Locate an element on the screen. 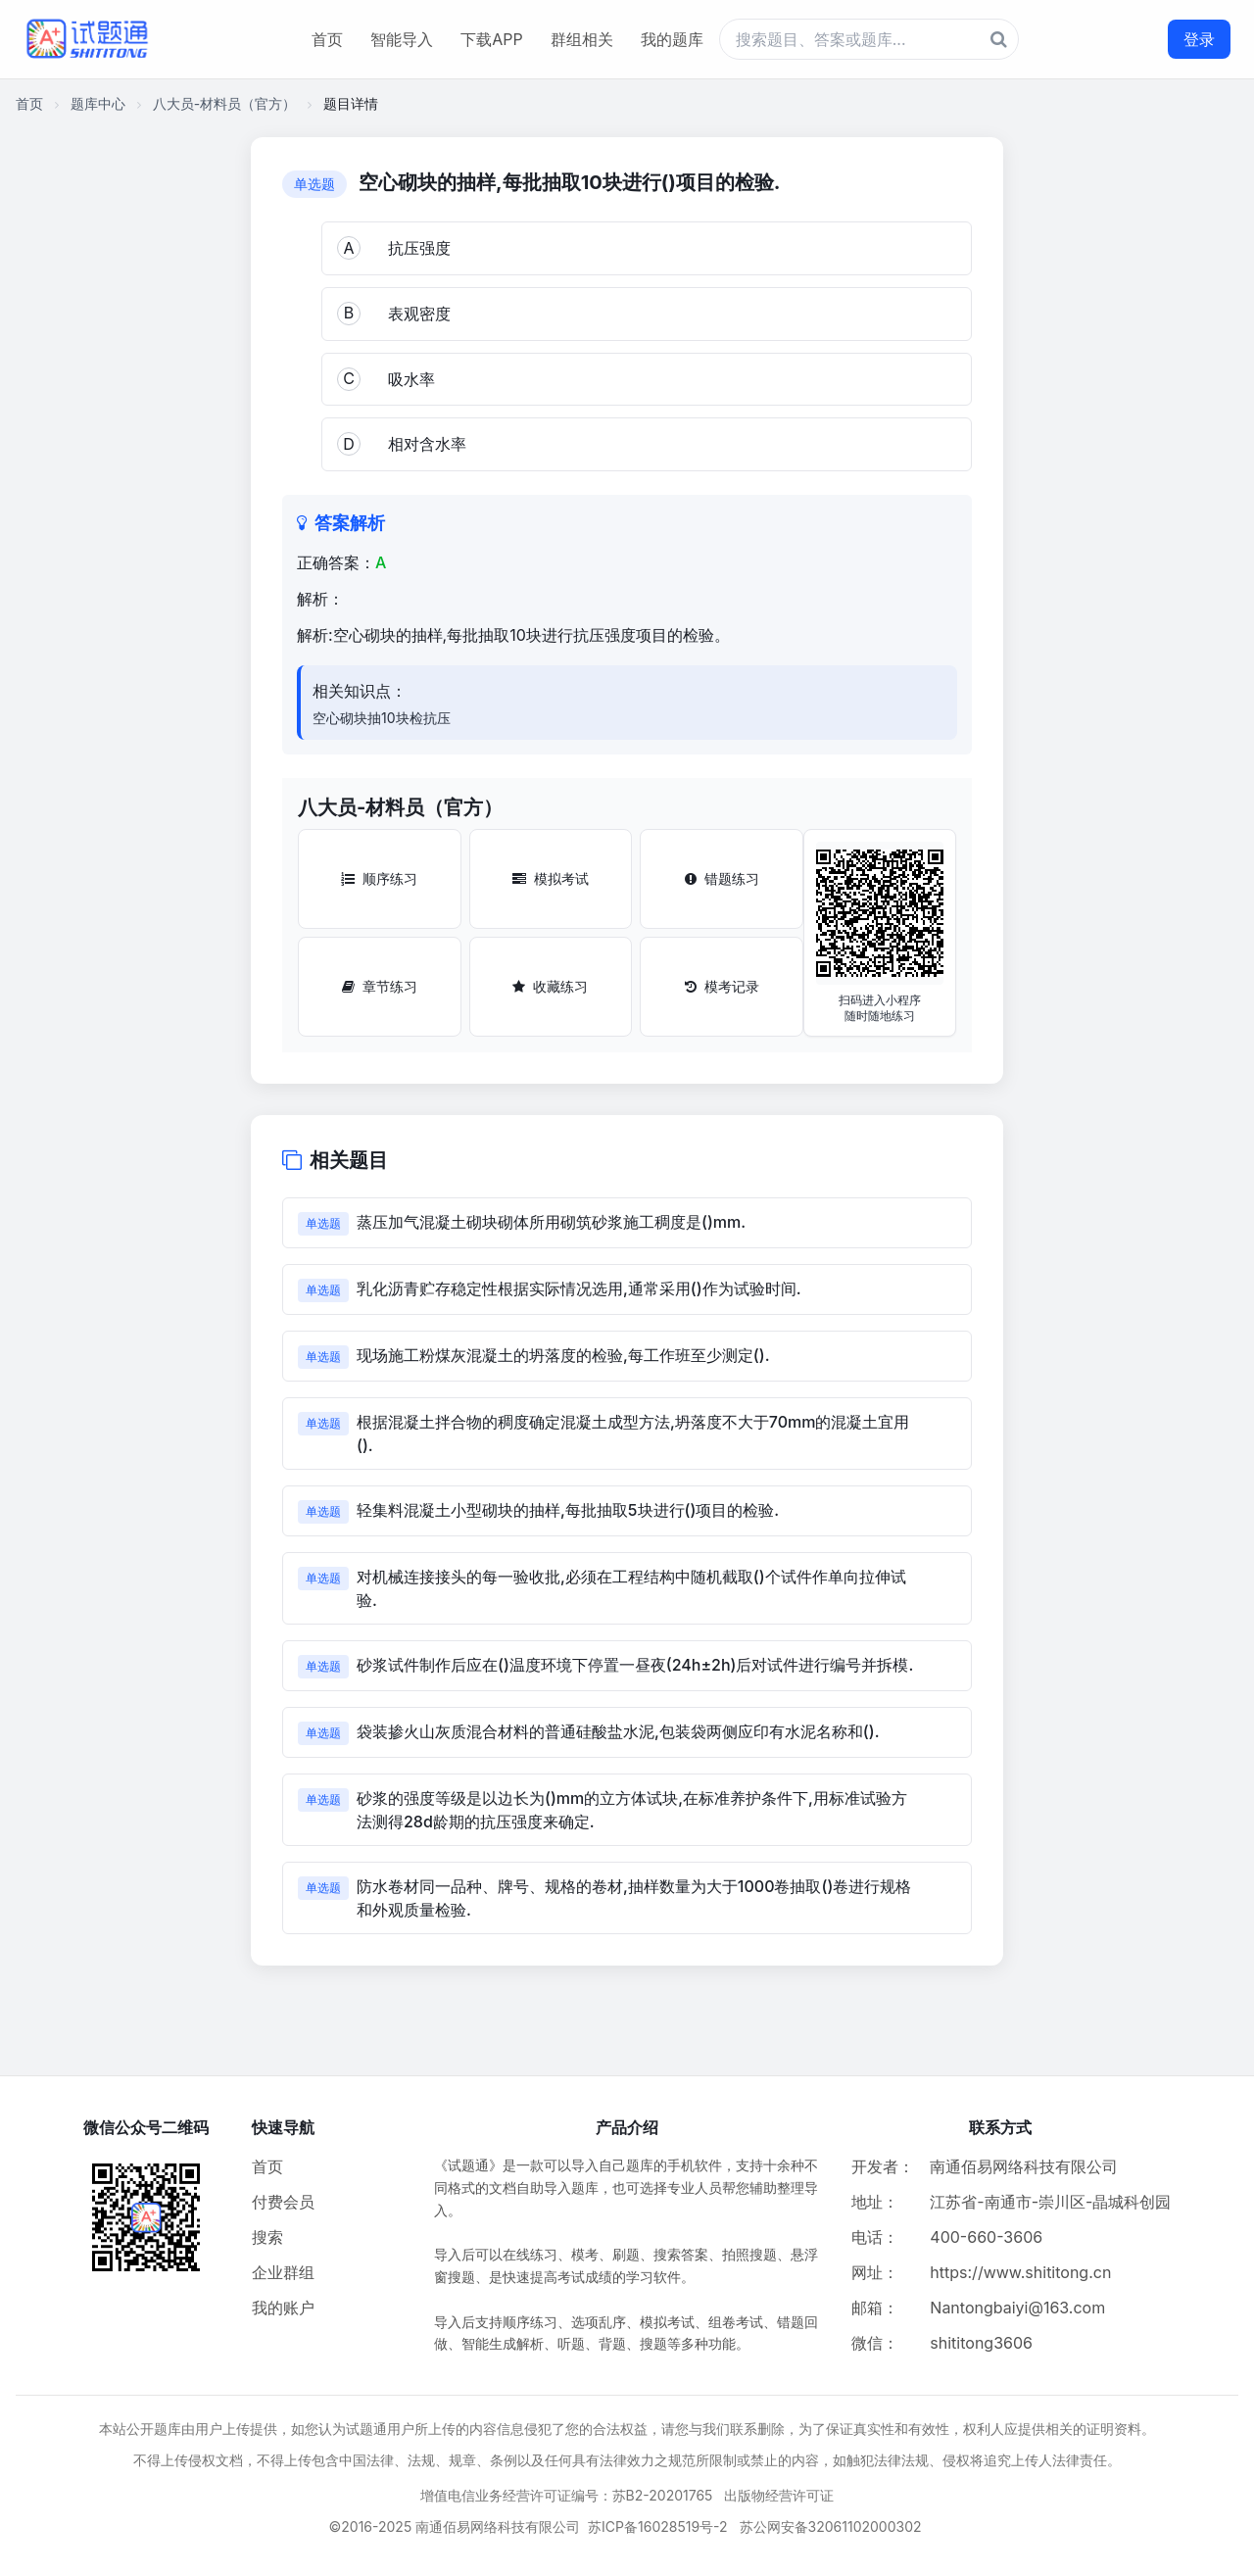 This screenshot has width=1254, height=2576. 我的题库 is located at coordinates (672, 39).